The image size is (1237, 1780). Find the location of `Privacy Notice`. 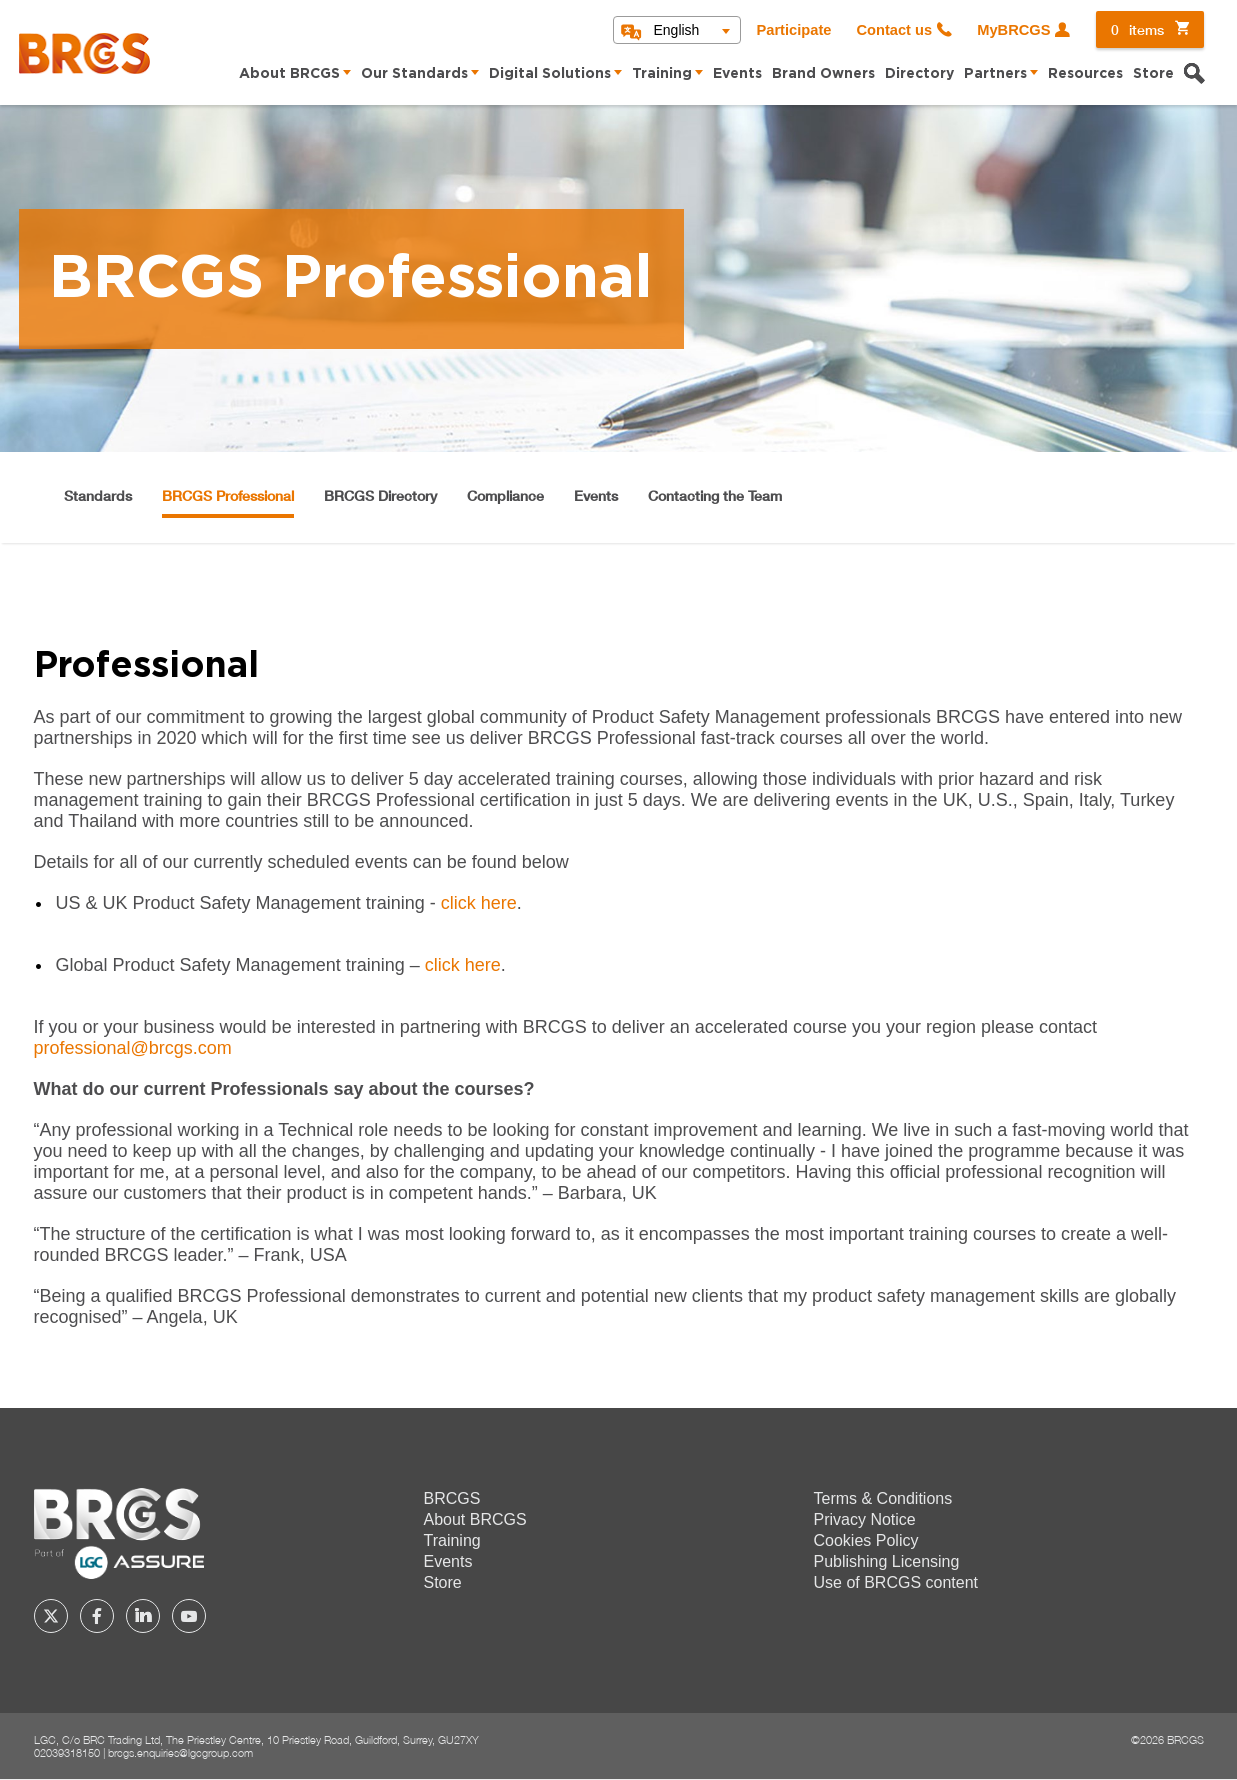

Privacy Notice is located at coordinates (865, 1519).